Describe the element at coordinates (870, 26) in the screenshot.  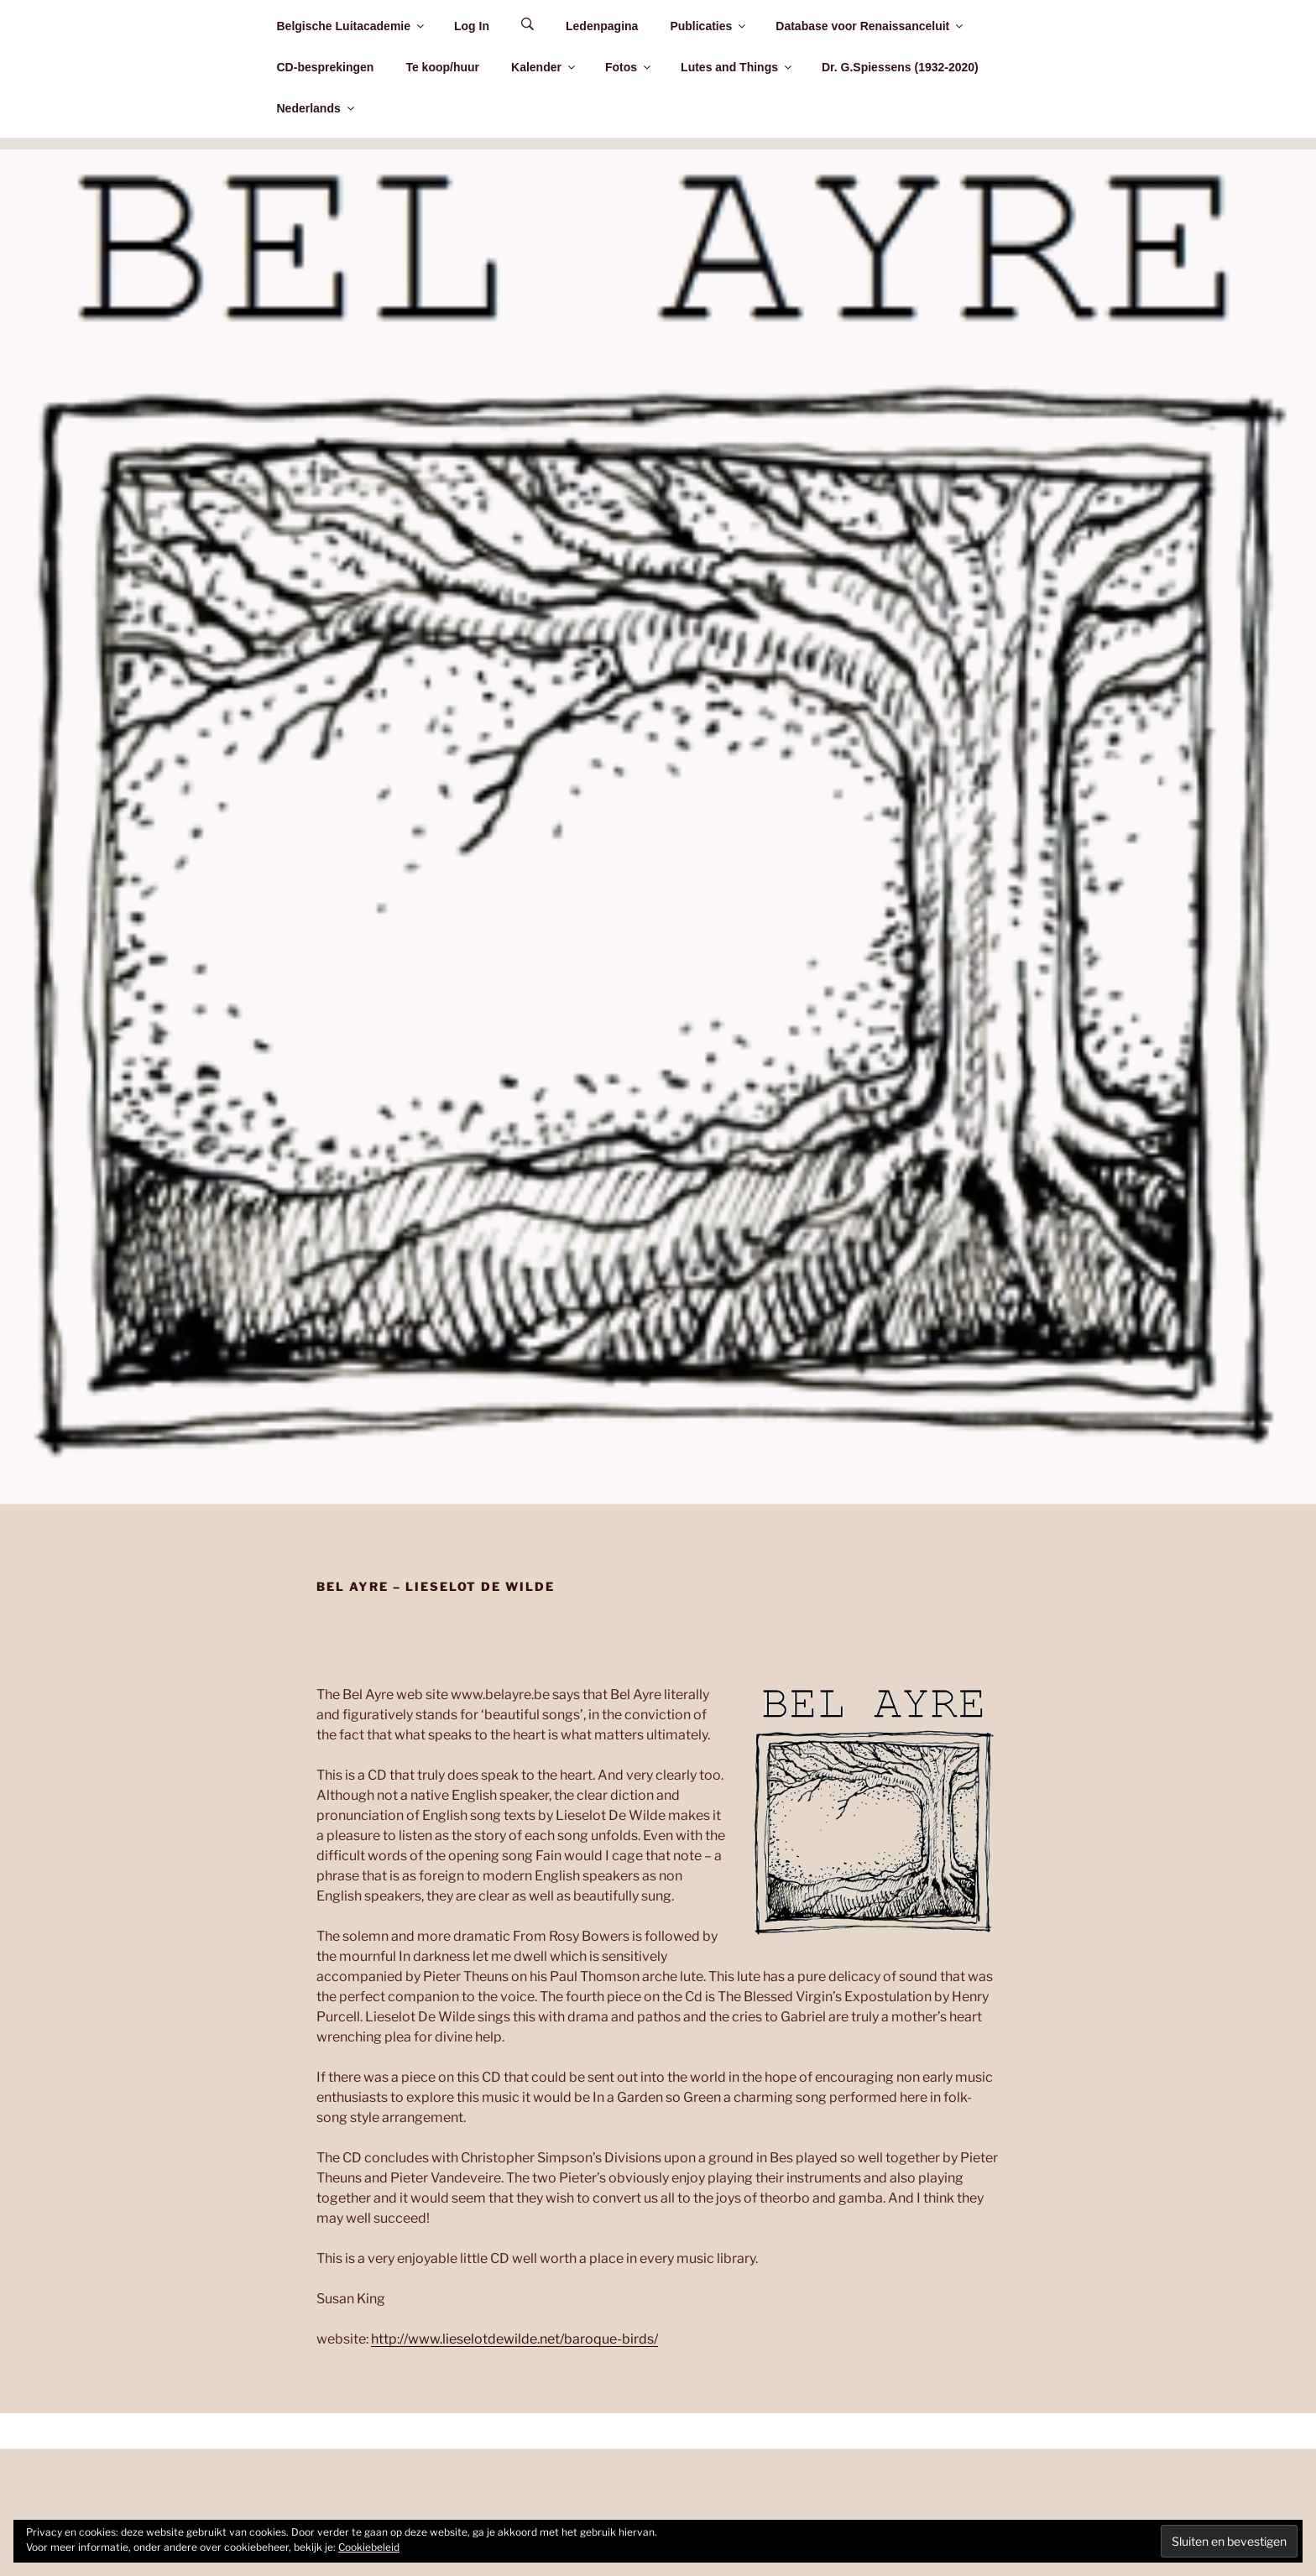
I see `Database voor Renaissanceluit` at that location.